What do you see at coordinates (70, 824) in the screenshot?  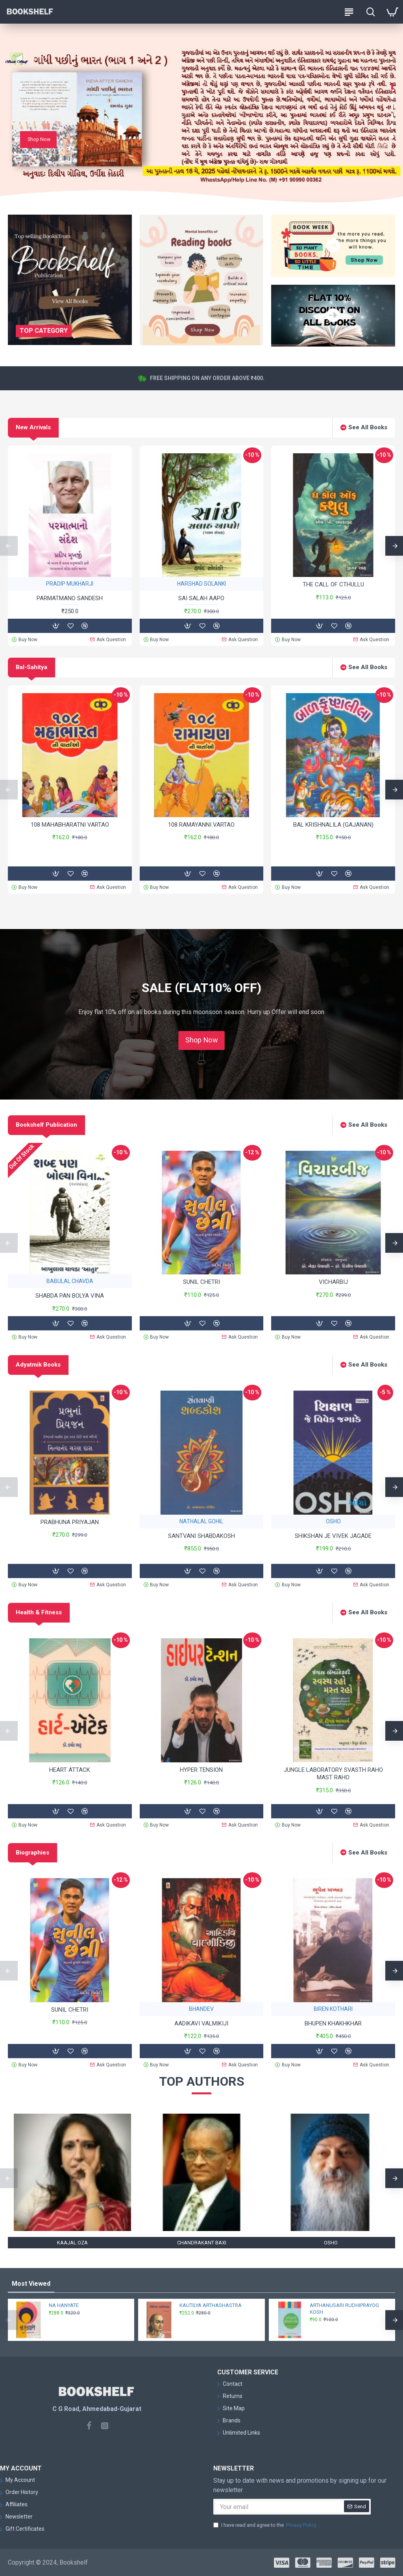 I see `108 MAHABHARATNI VARTAO` at bounding box center [70, 824].